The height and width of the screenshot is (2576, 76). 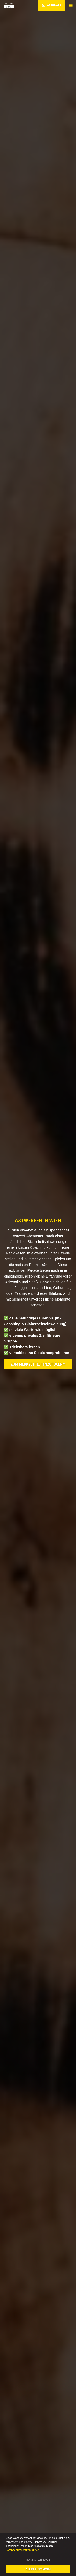 What do you see at coordinates (38, 1364) in the screenshot?
I see `Zum Merkzettel hinzufügen »` at bounding box center [38, 1364].